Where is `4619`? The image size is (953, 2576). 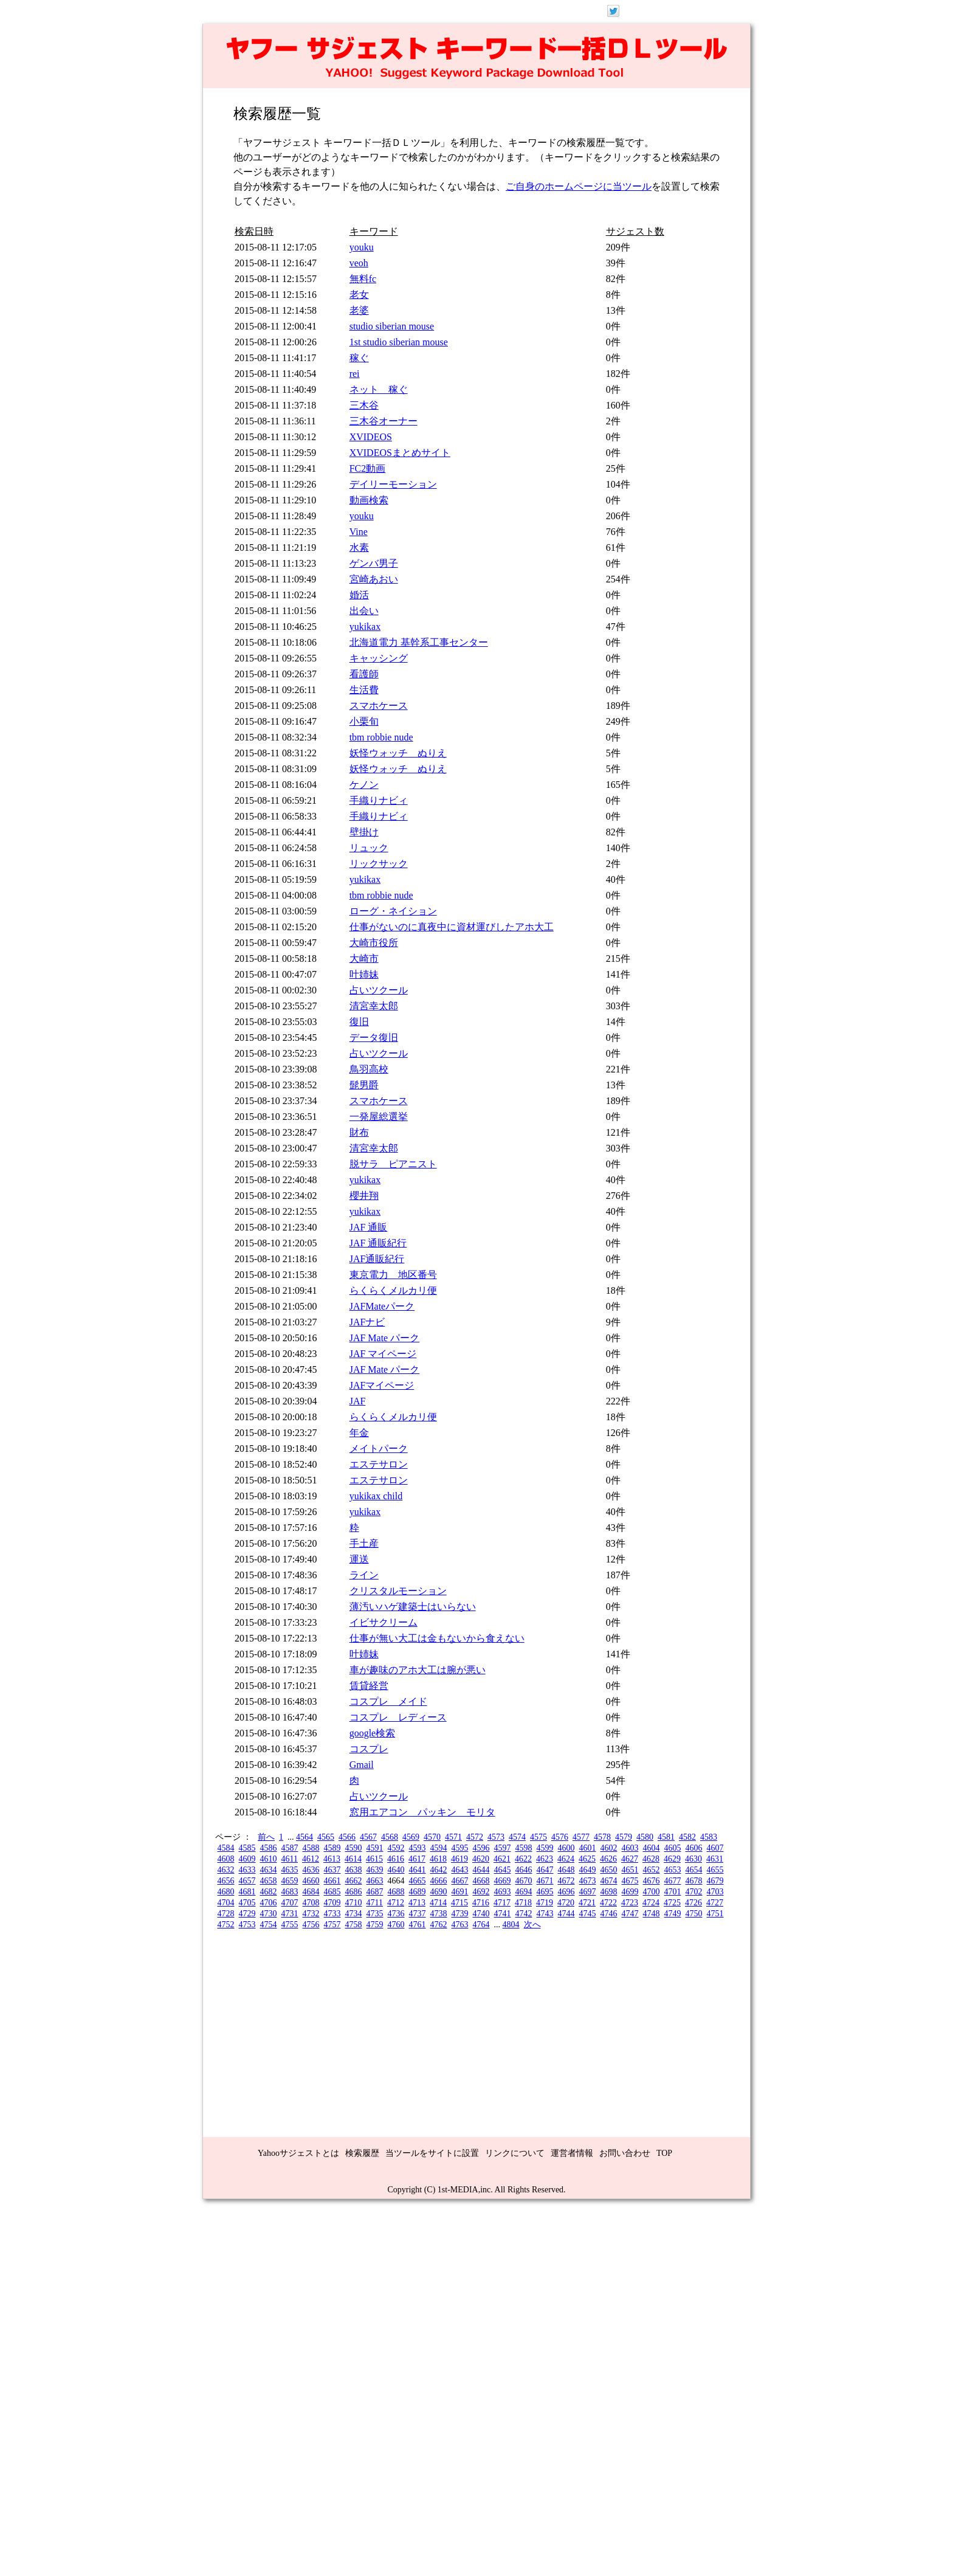 4619 is located at coordinates (459, 1858).